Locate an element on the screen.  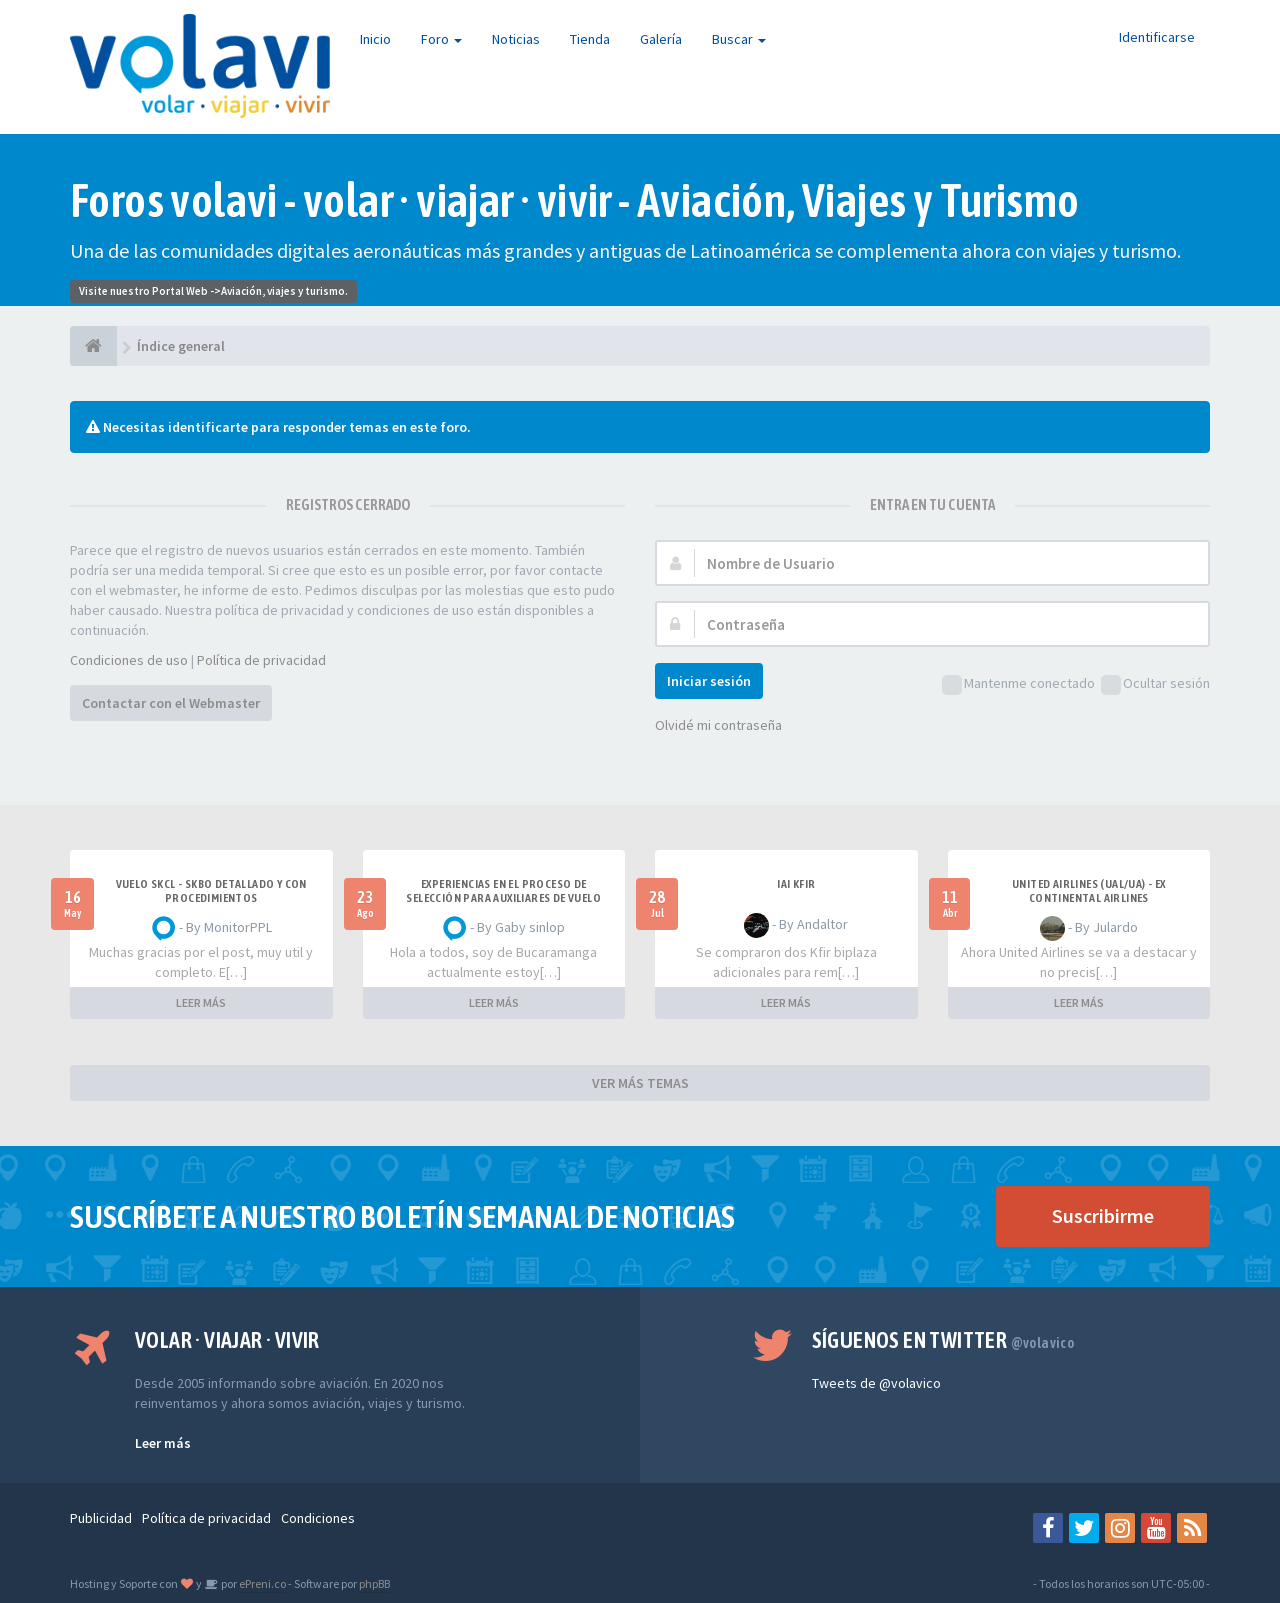
Galería is located at coordinates (661, 39).